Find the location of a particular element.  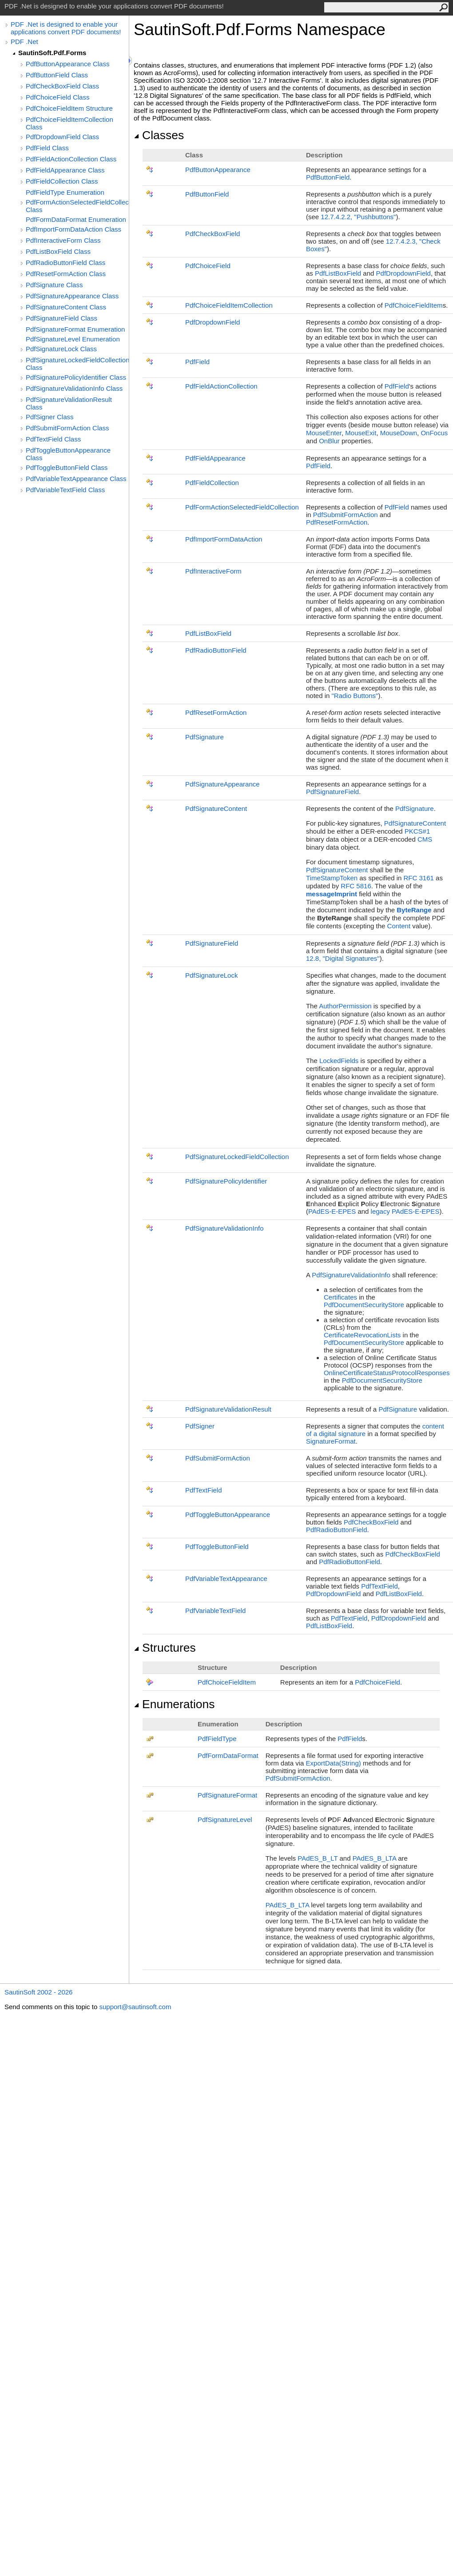

SignatureFormat is located at coordinates (331, 1441).